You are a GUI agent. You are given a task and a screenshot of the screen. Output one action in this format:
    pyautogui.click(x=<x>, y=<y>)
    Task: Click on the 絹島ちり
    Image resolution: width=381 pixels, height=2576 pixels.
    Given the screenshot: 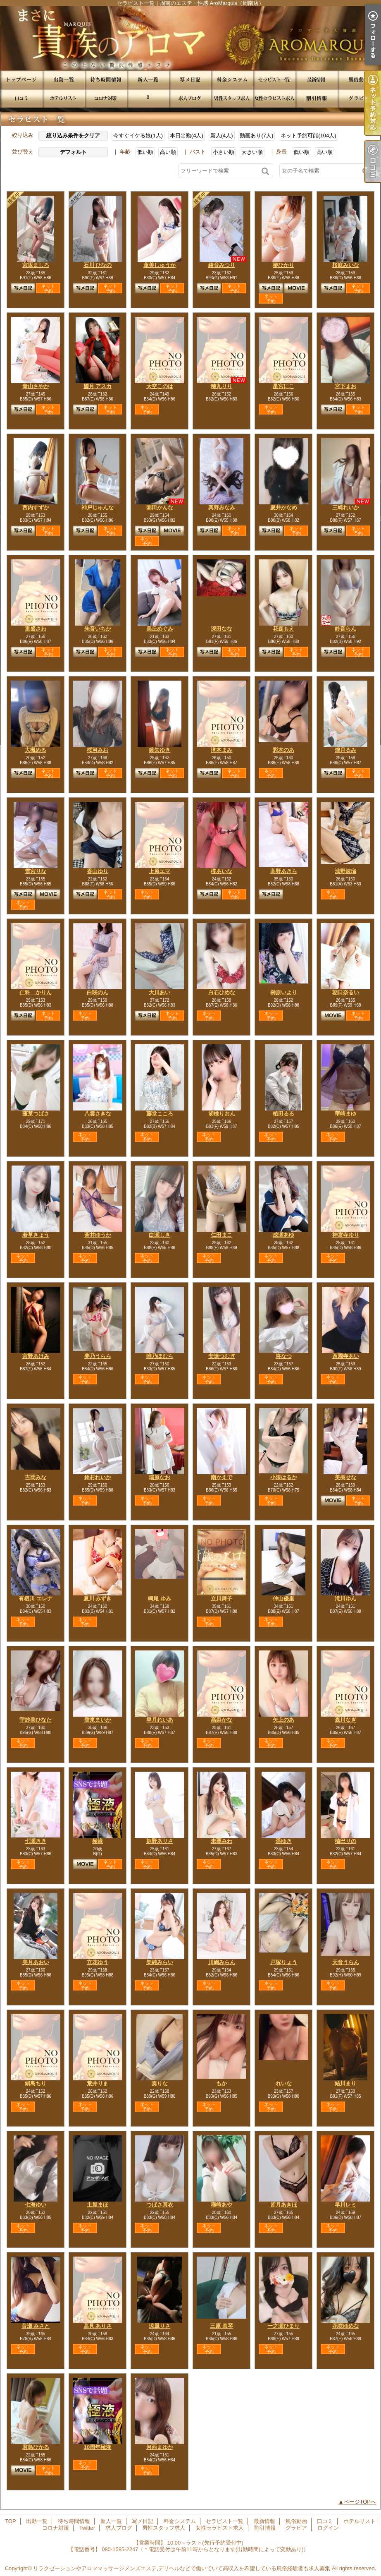 What is the action you would take?
    pyautogui.click(x=35, y=2083)
    